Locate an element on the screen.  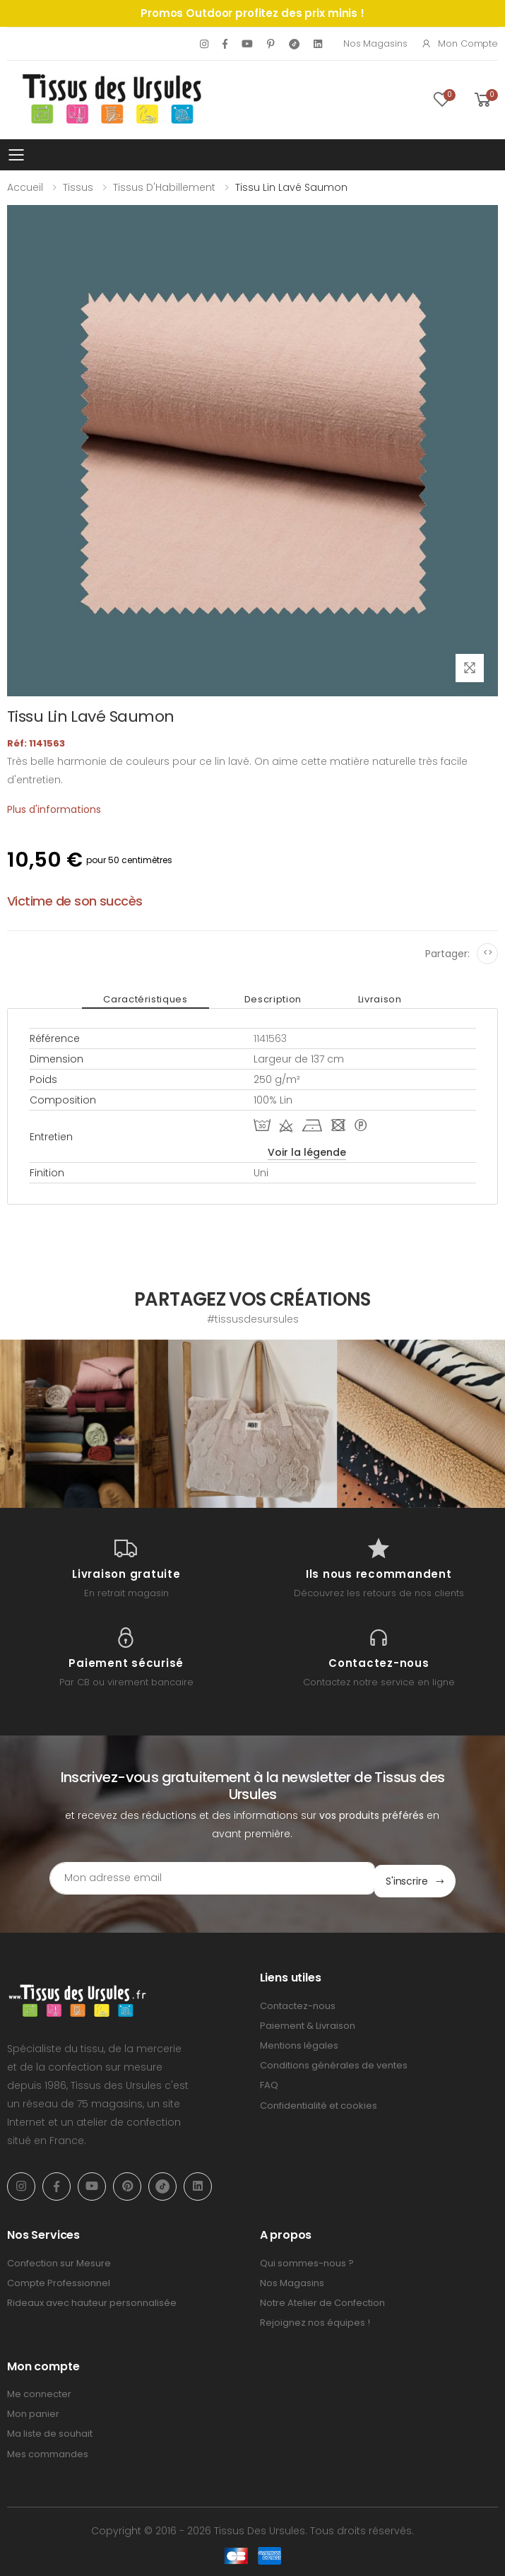
Description [tab] is located at coordinates (273, 999).